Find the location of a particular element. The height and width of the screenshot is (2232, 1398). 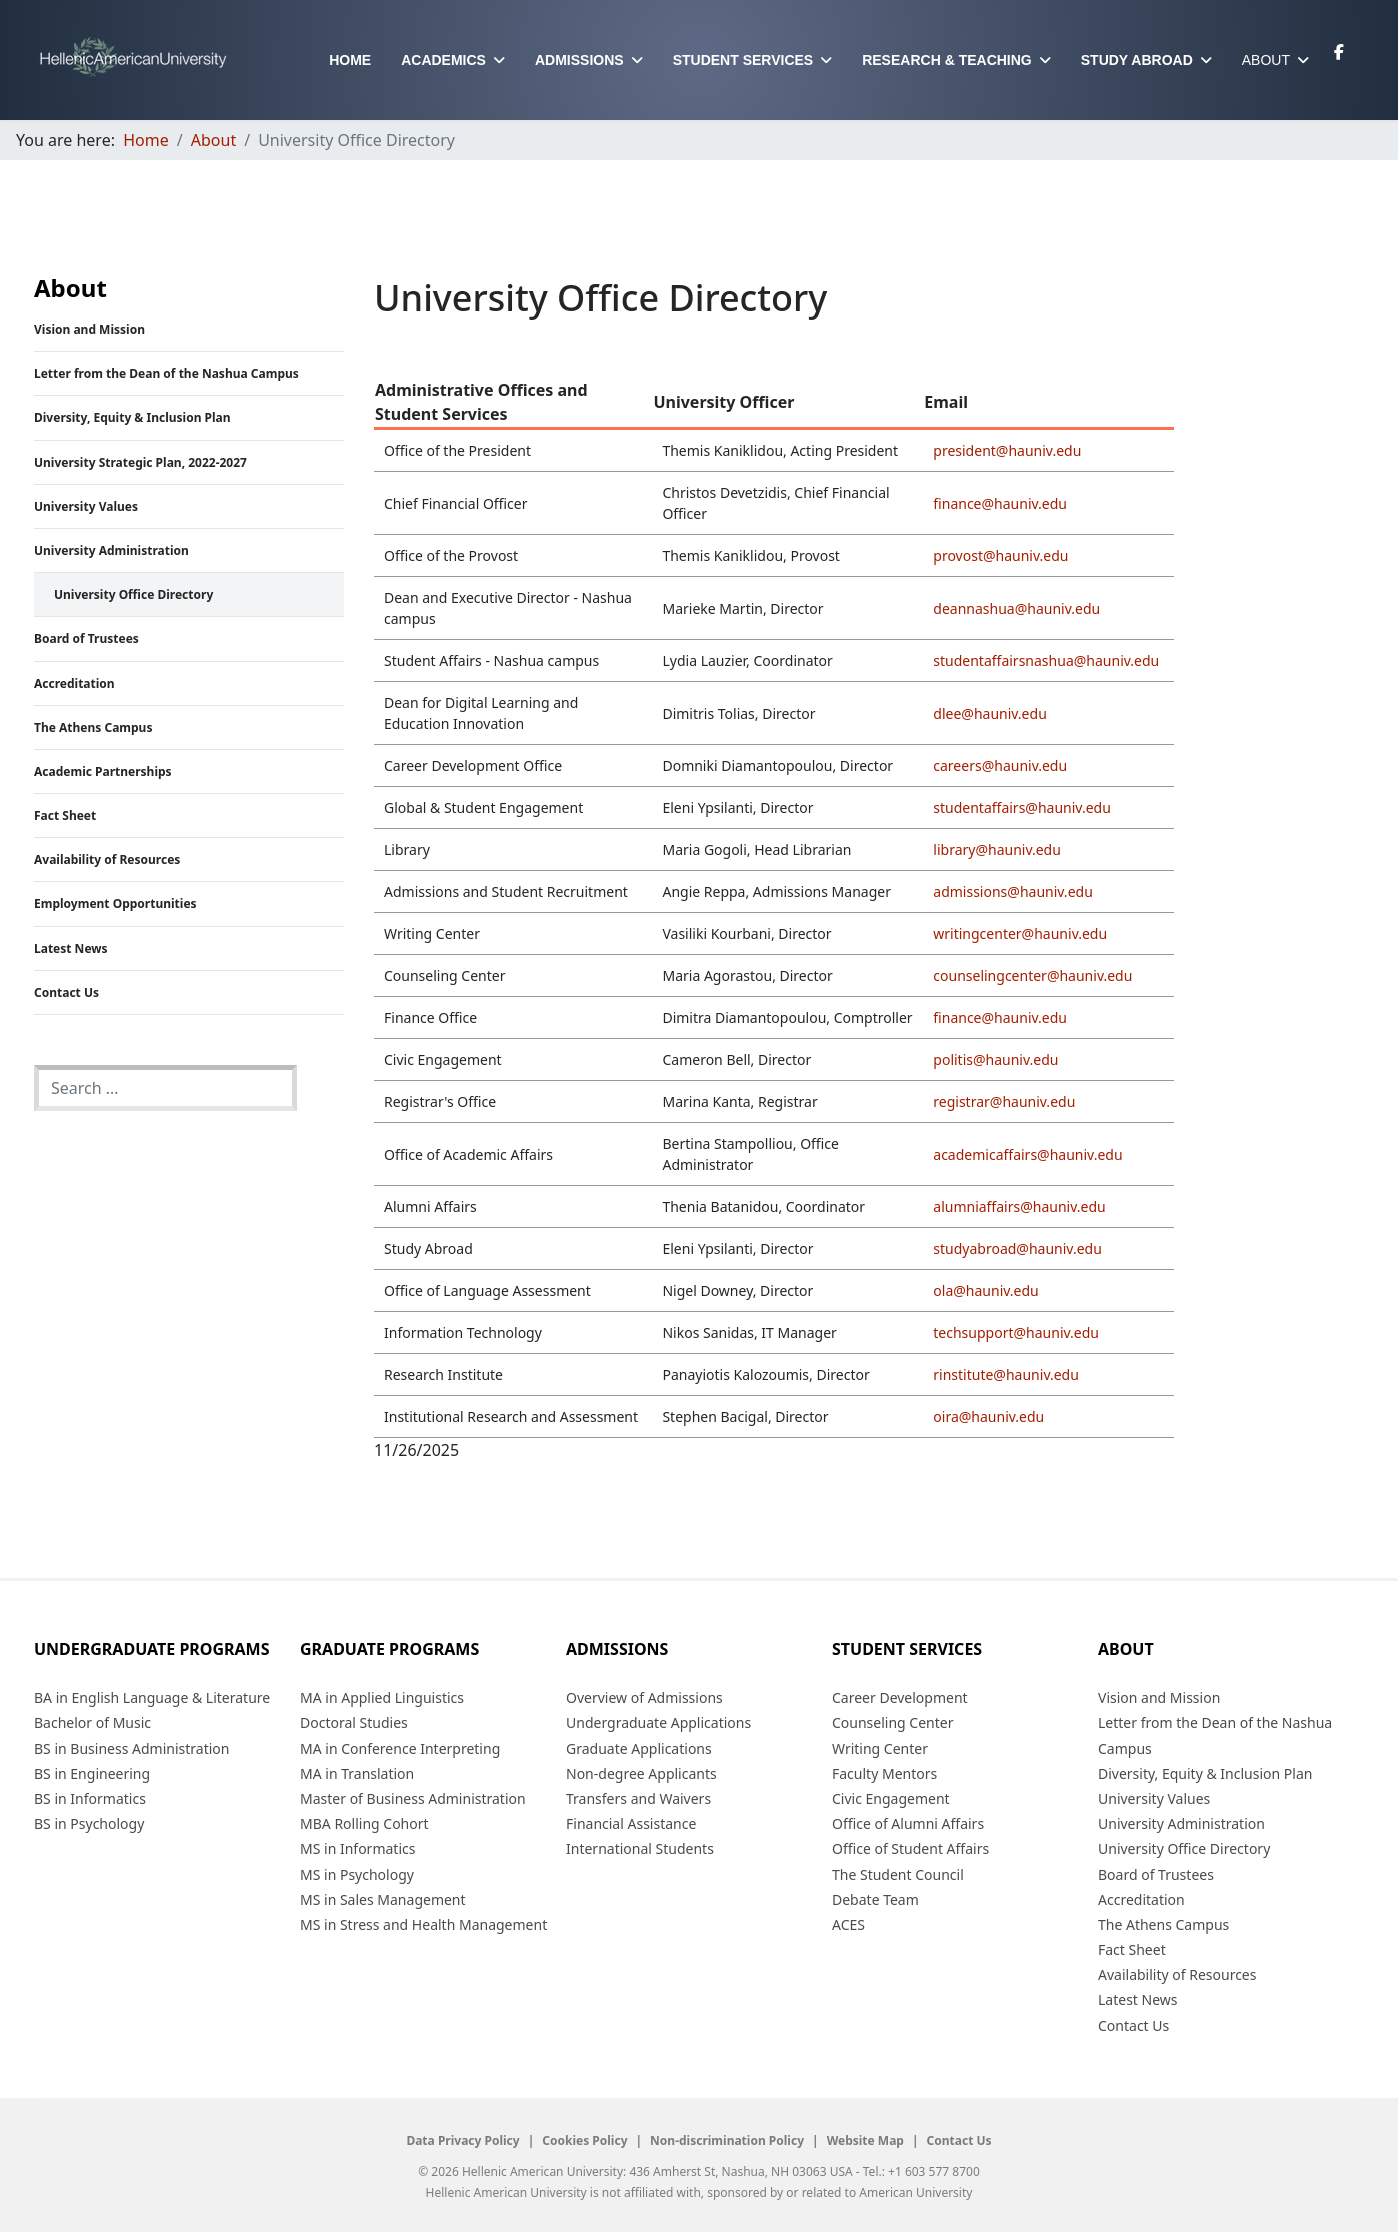

University Strategic Plan, 2022-2027 is located at coordinates (140, 462).